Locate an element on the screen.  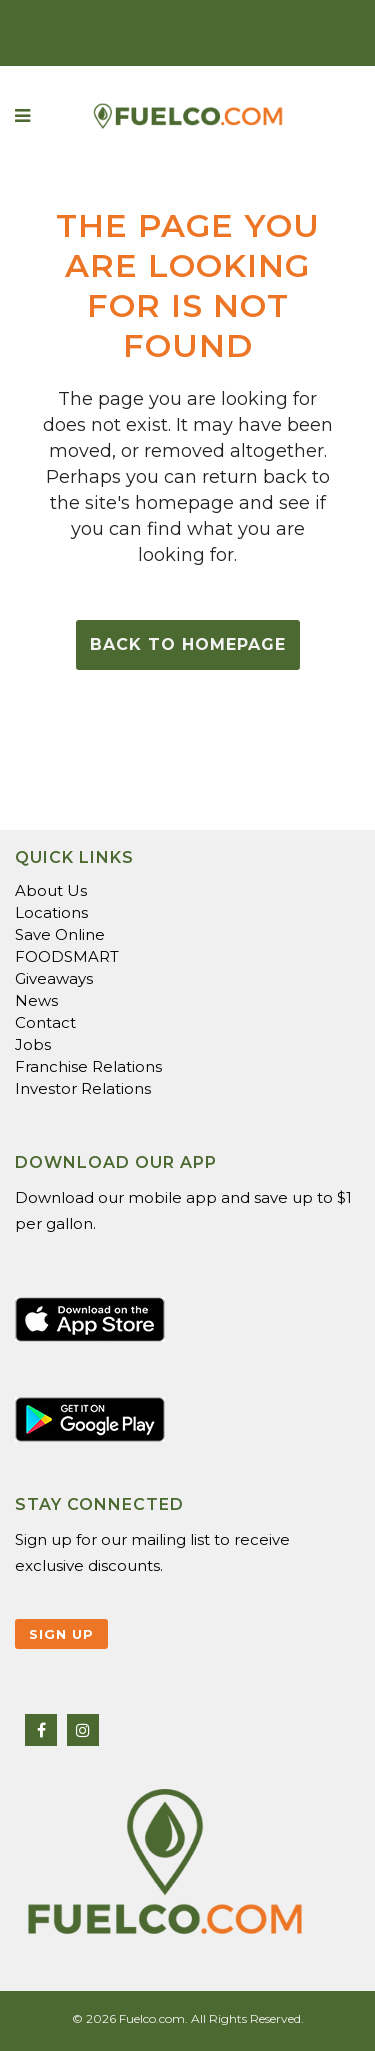
Franchise Relations is located at coordinates (88, 1066).